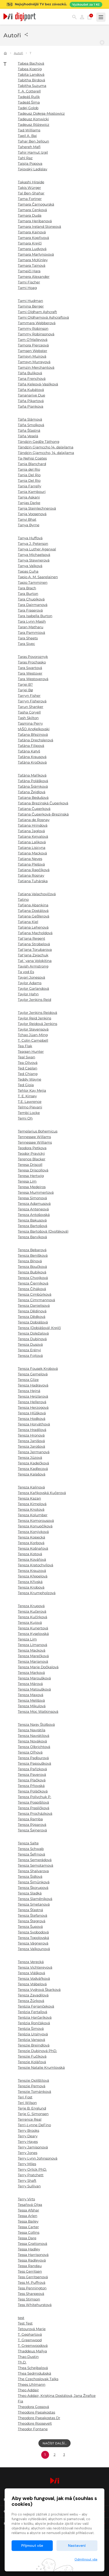  I want to click on Tereza Kalinová, so click(31, 1487).